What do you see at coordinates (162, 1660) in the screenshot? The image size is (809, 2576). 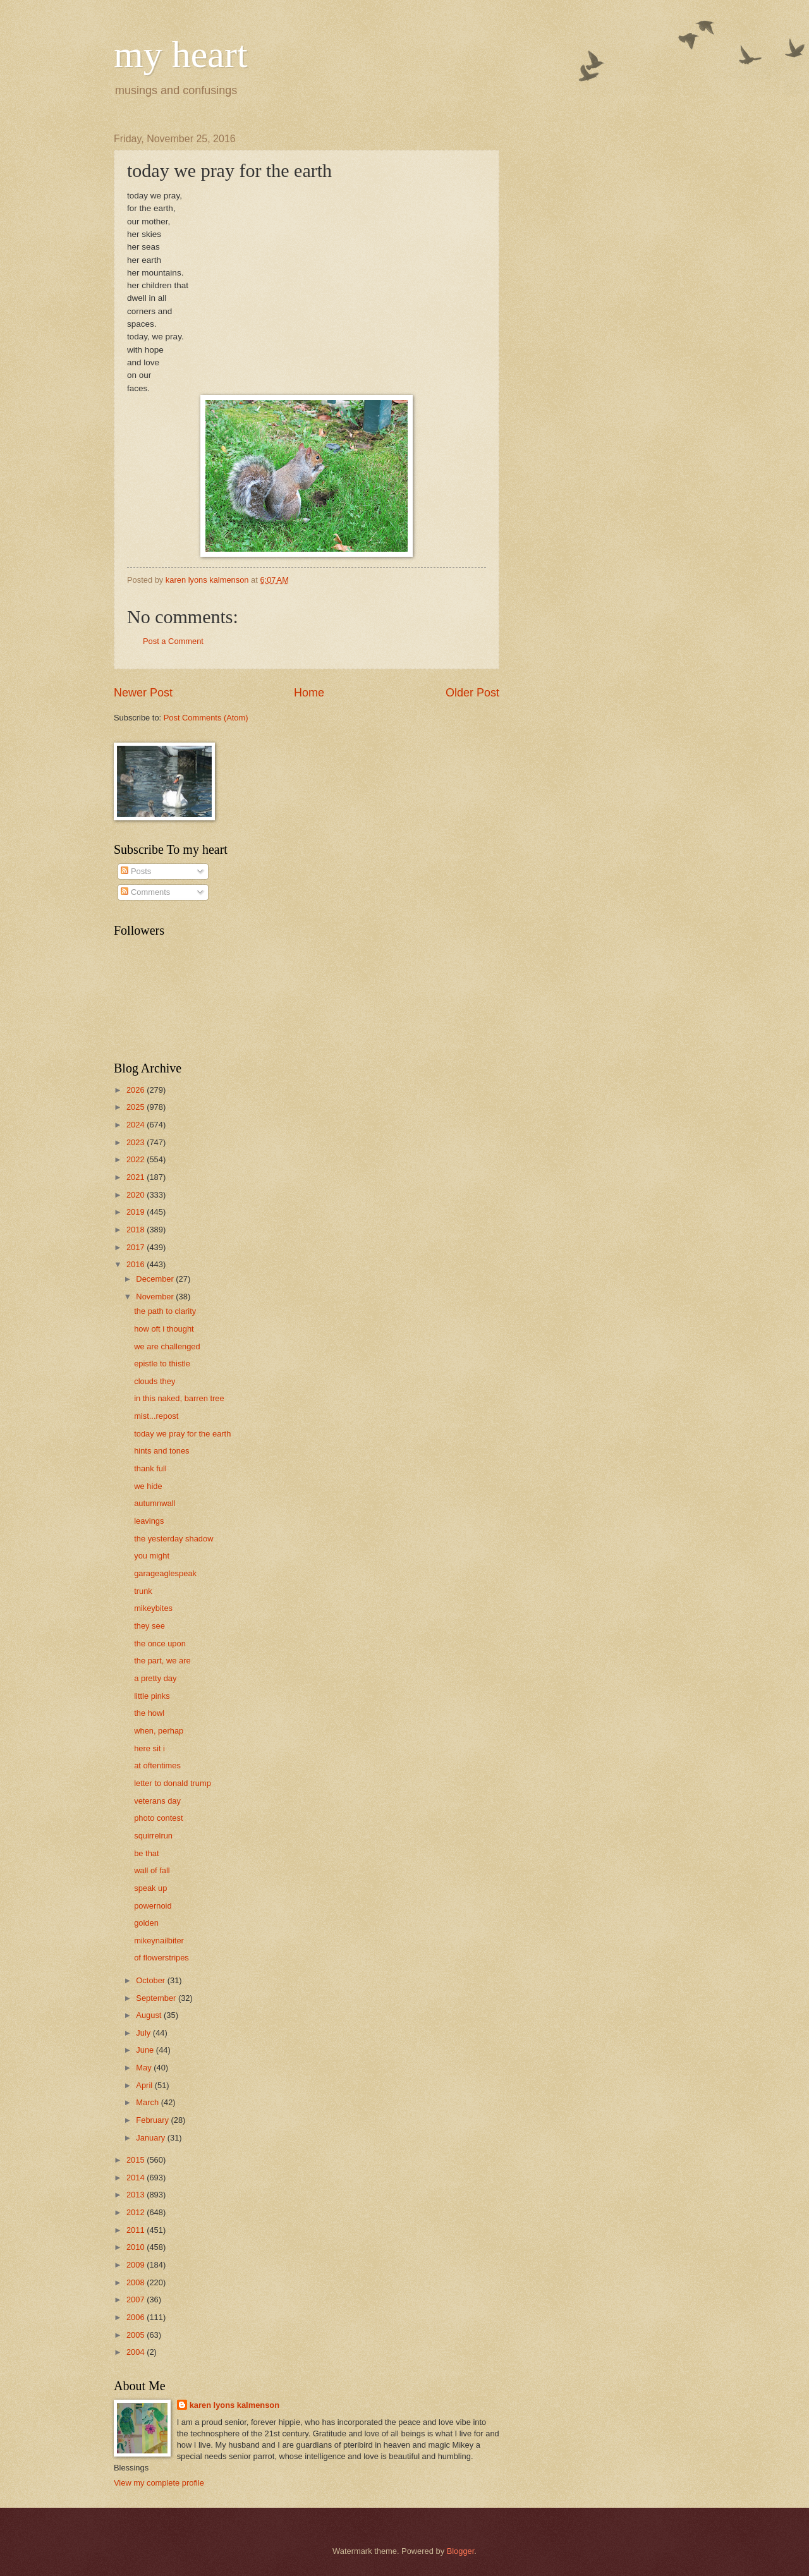 I see `the part, we are` at bounding box center [162, 1660].